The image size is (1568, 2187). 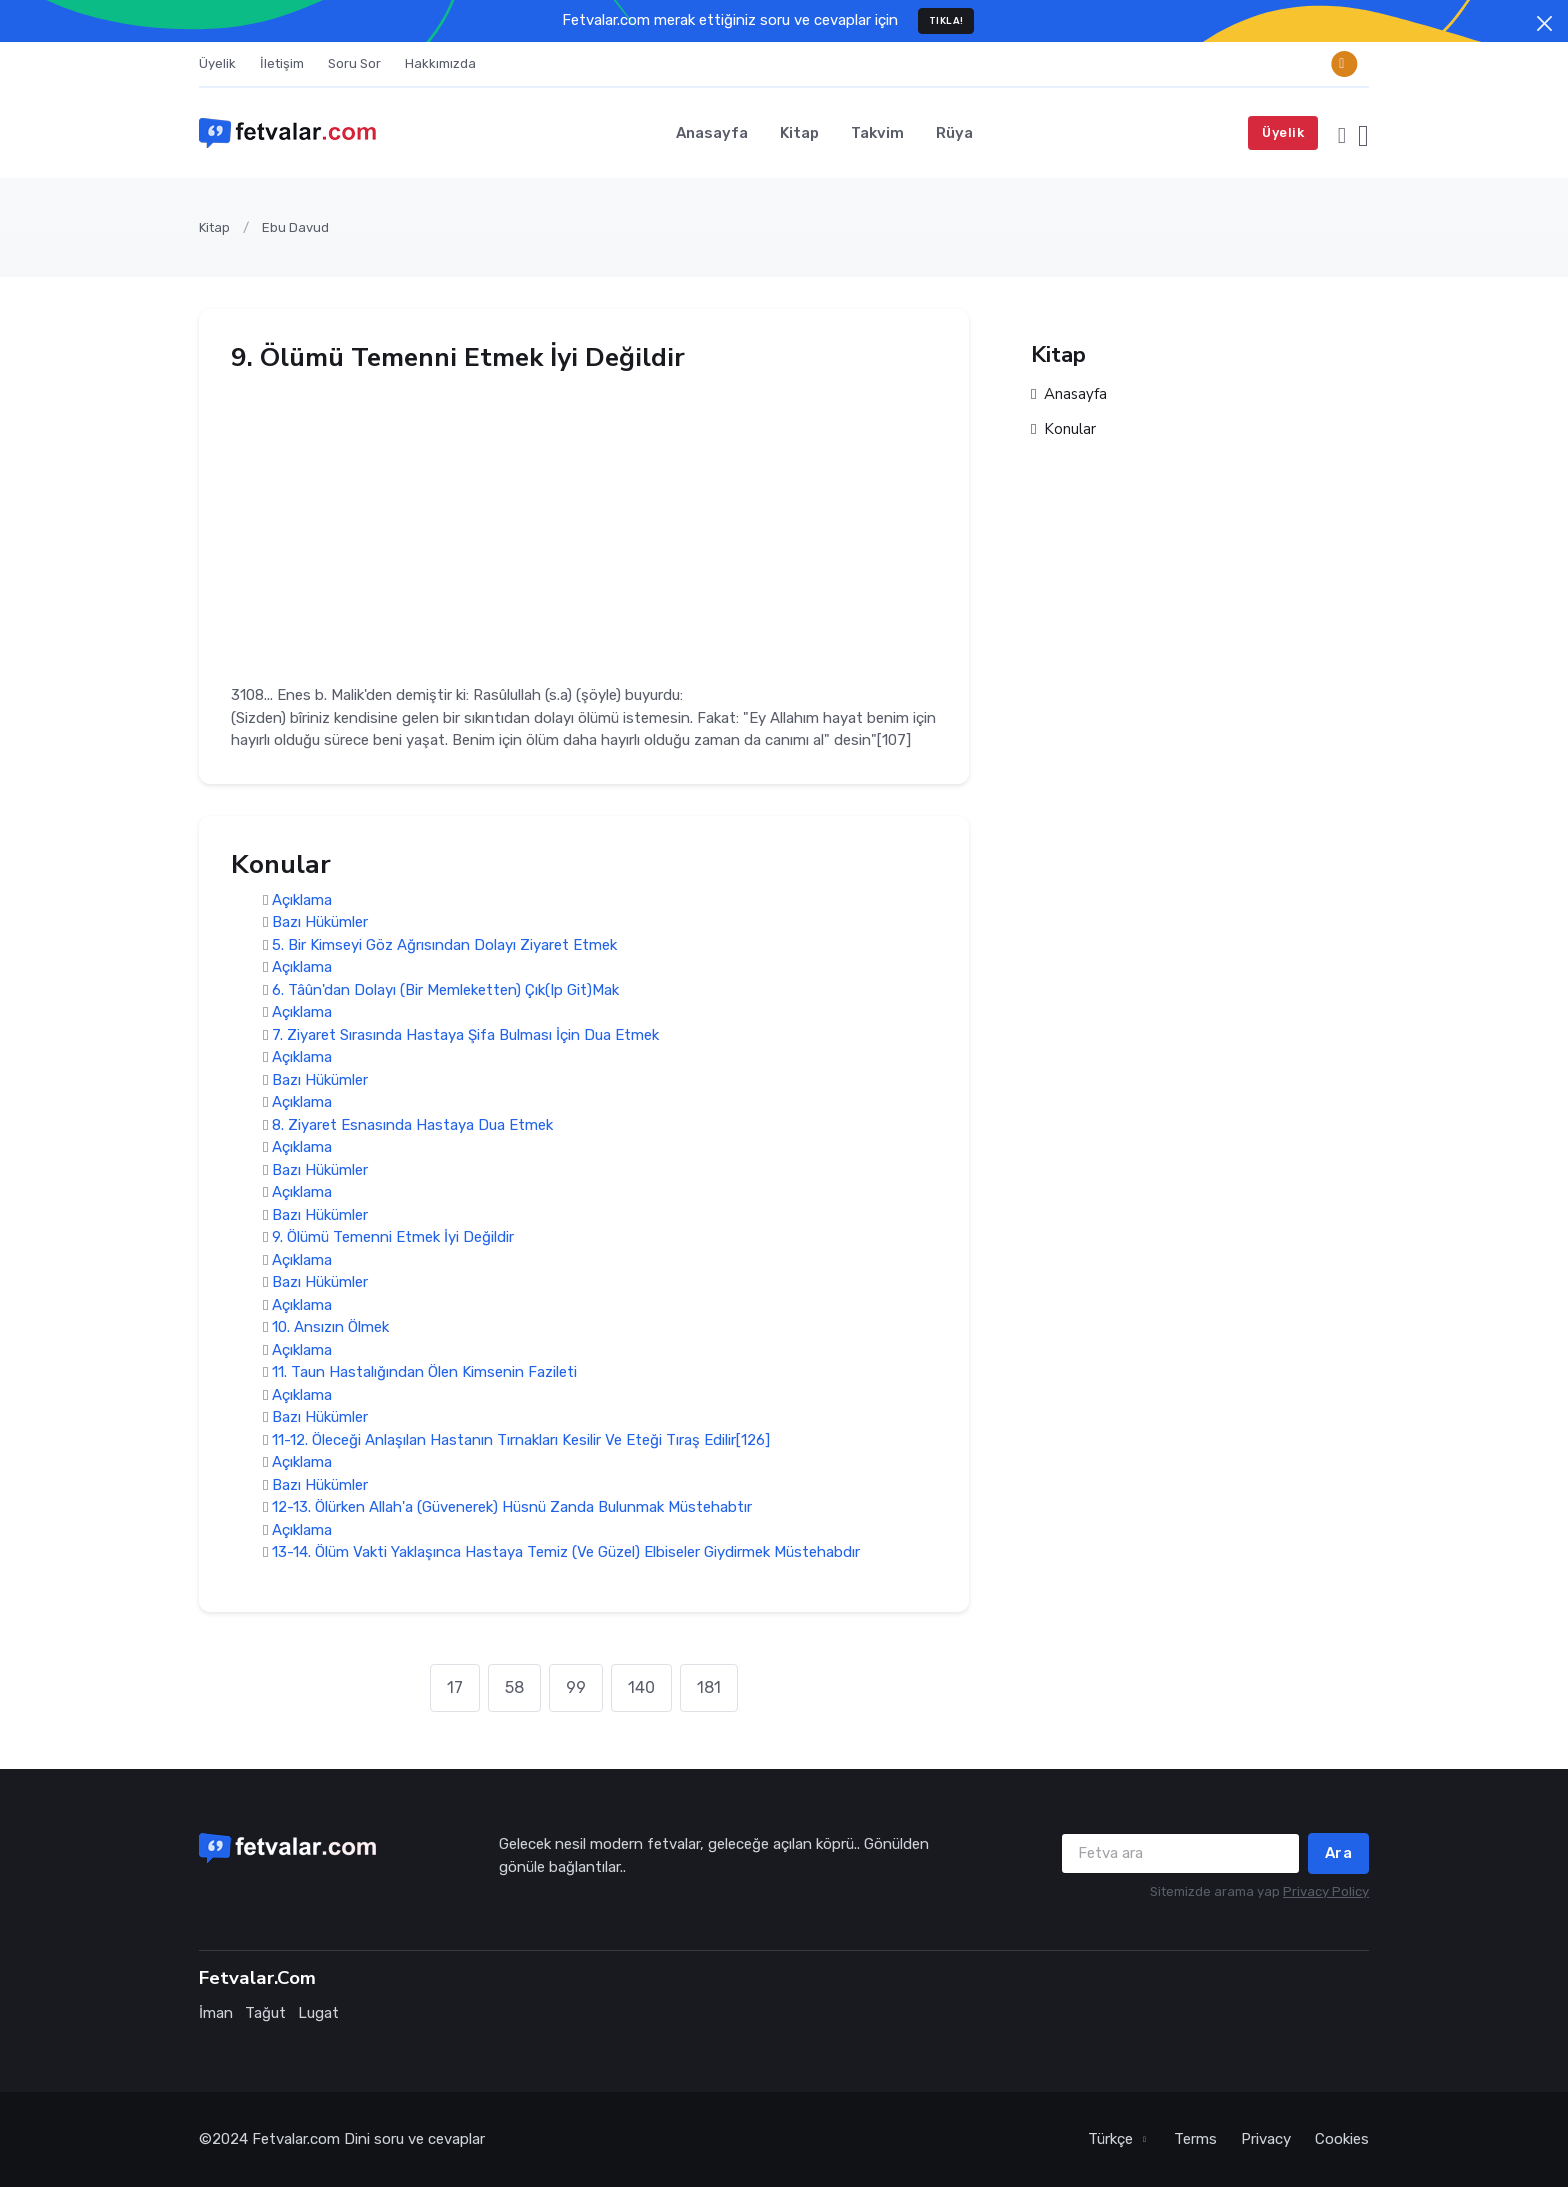 What do you see at coordinates (318, 2013) in the screenshot?
I see `Lugat` at bounding box center [318, 2013].